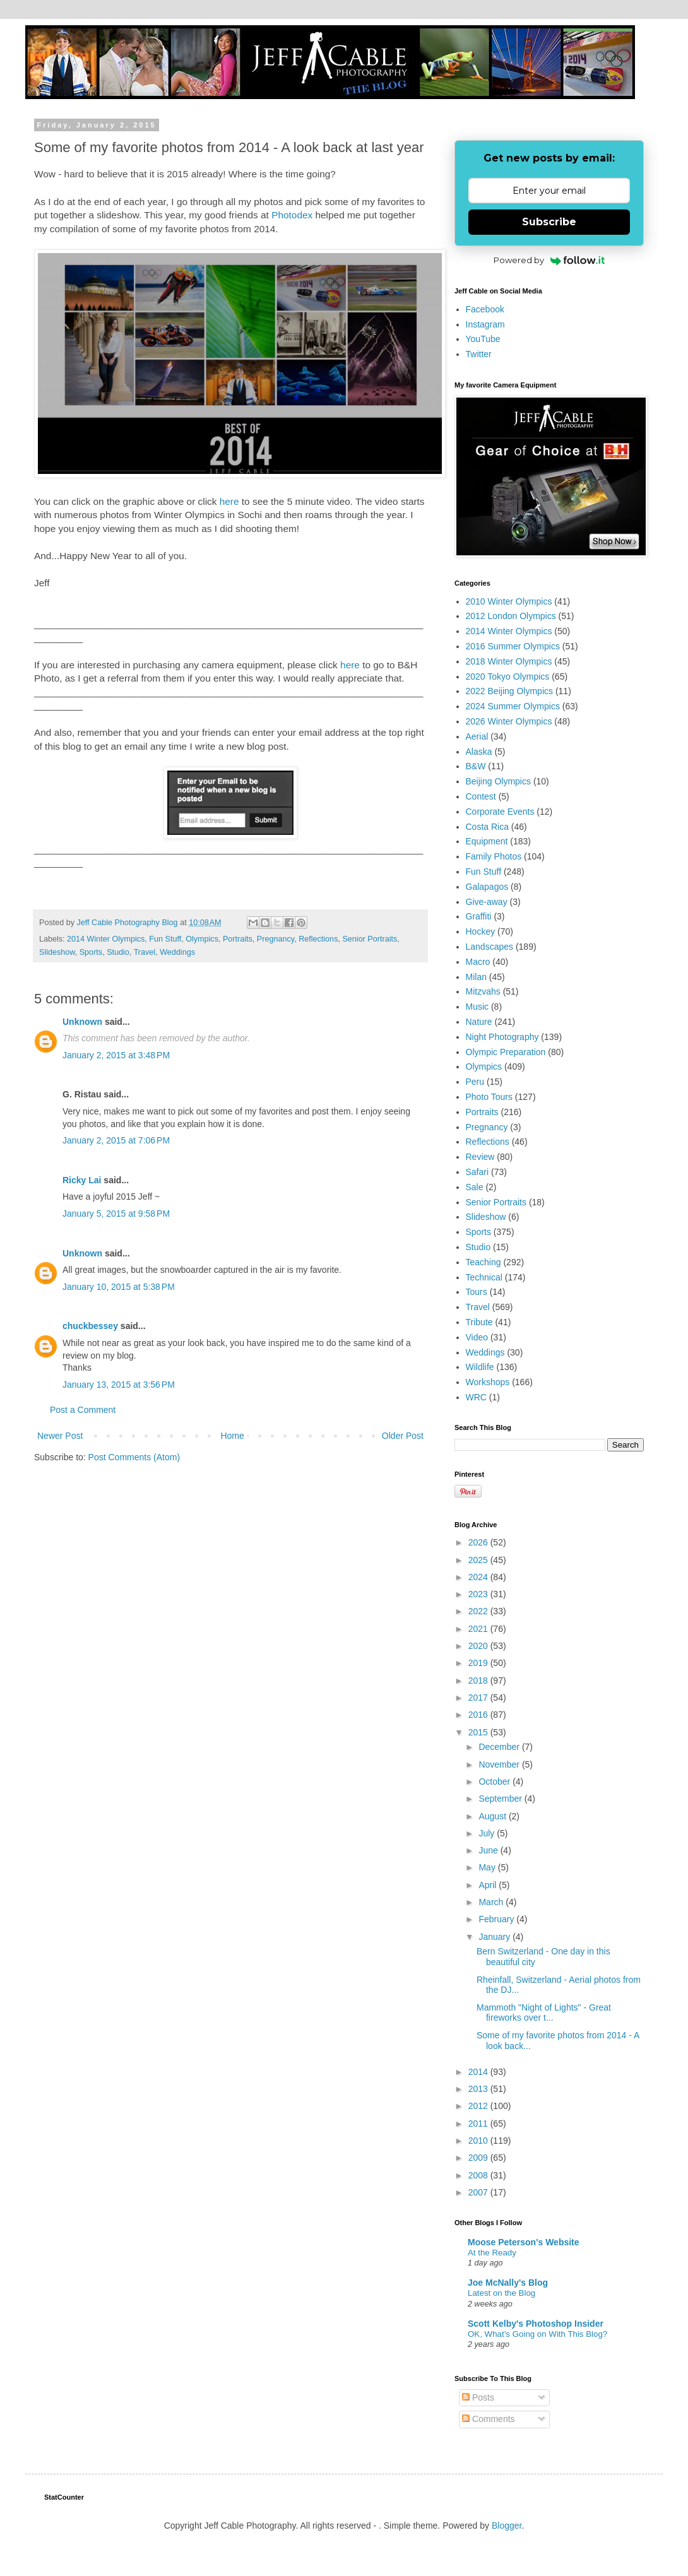  I want to click on Music, so click(477, 1006).